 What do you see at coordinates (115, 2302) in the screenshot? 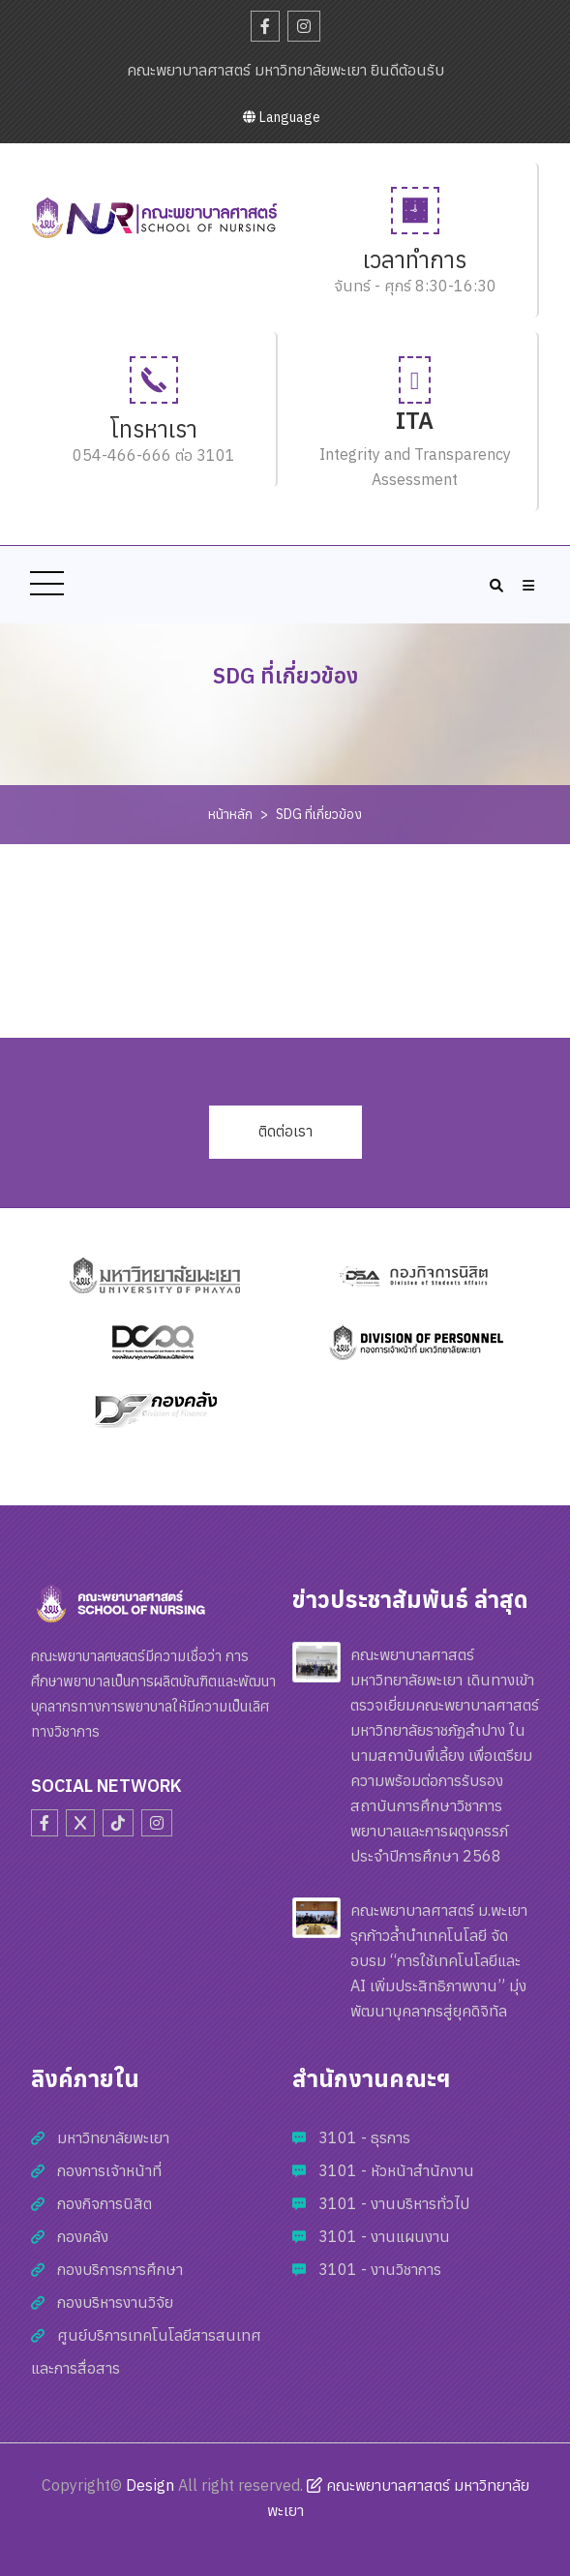
I see `กองบริหารงานวิจัย` at bounding box center [115, 2302].